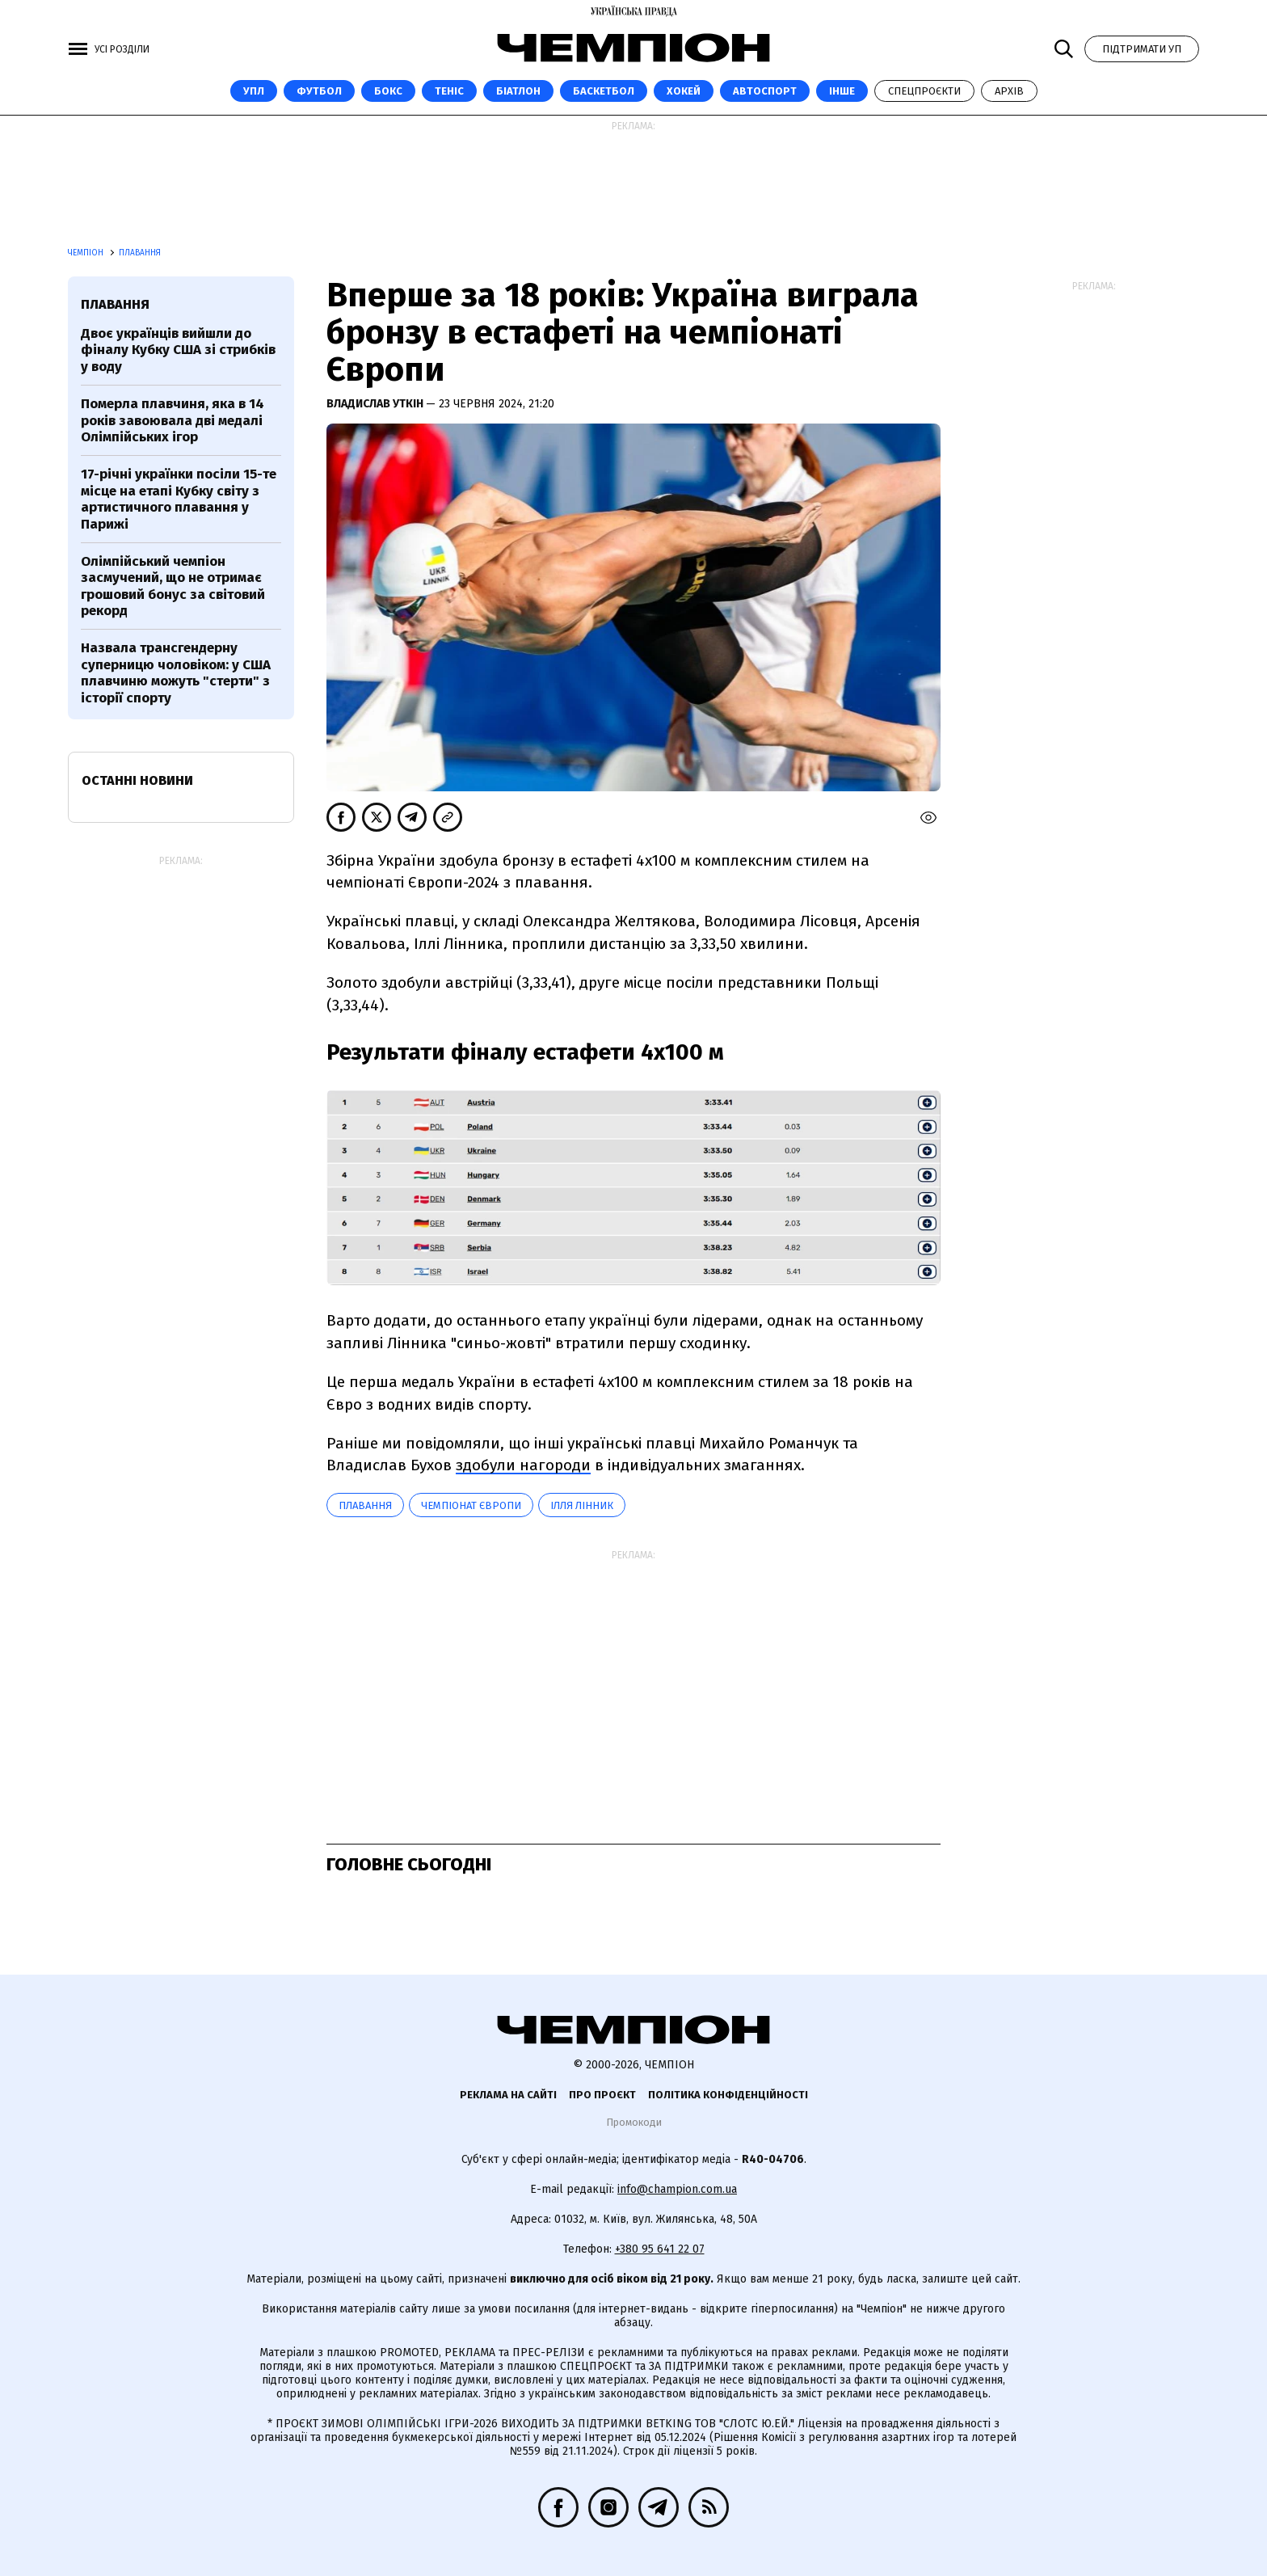 This screenshot has height=2576, width=1267. I want to click on Чемпіон, so click(87, 253).